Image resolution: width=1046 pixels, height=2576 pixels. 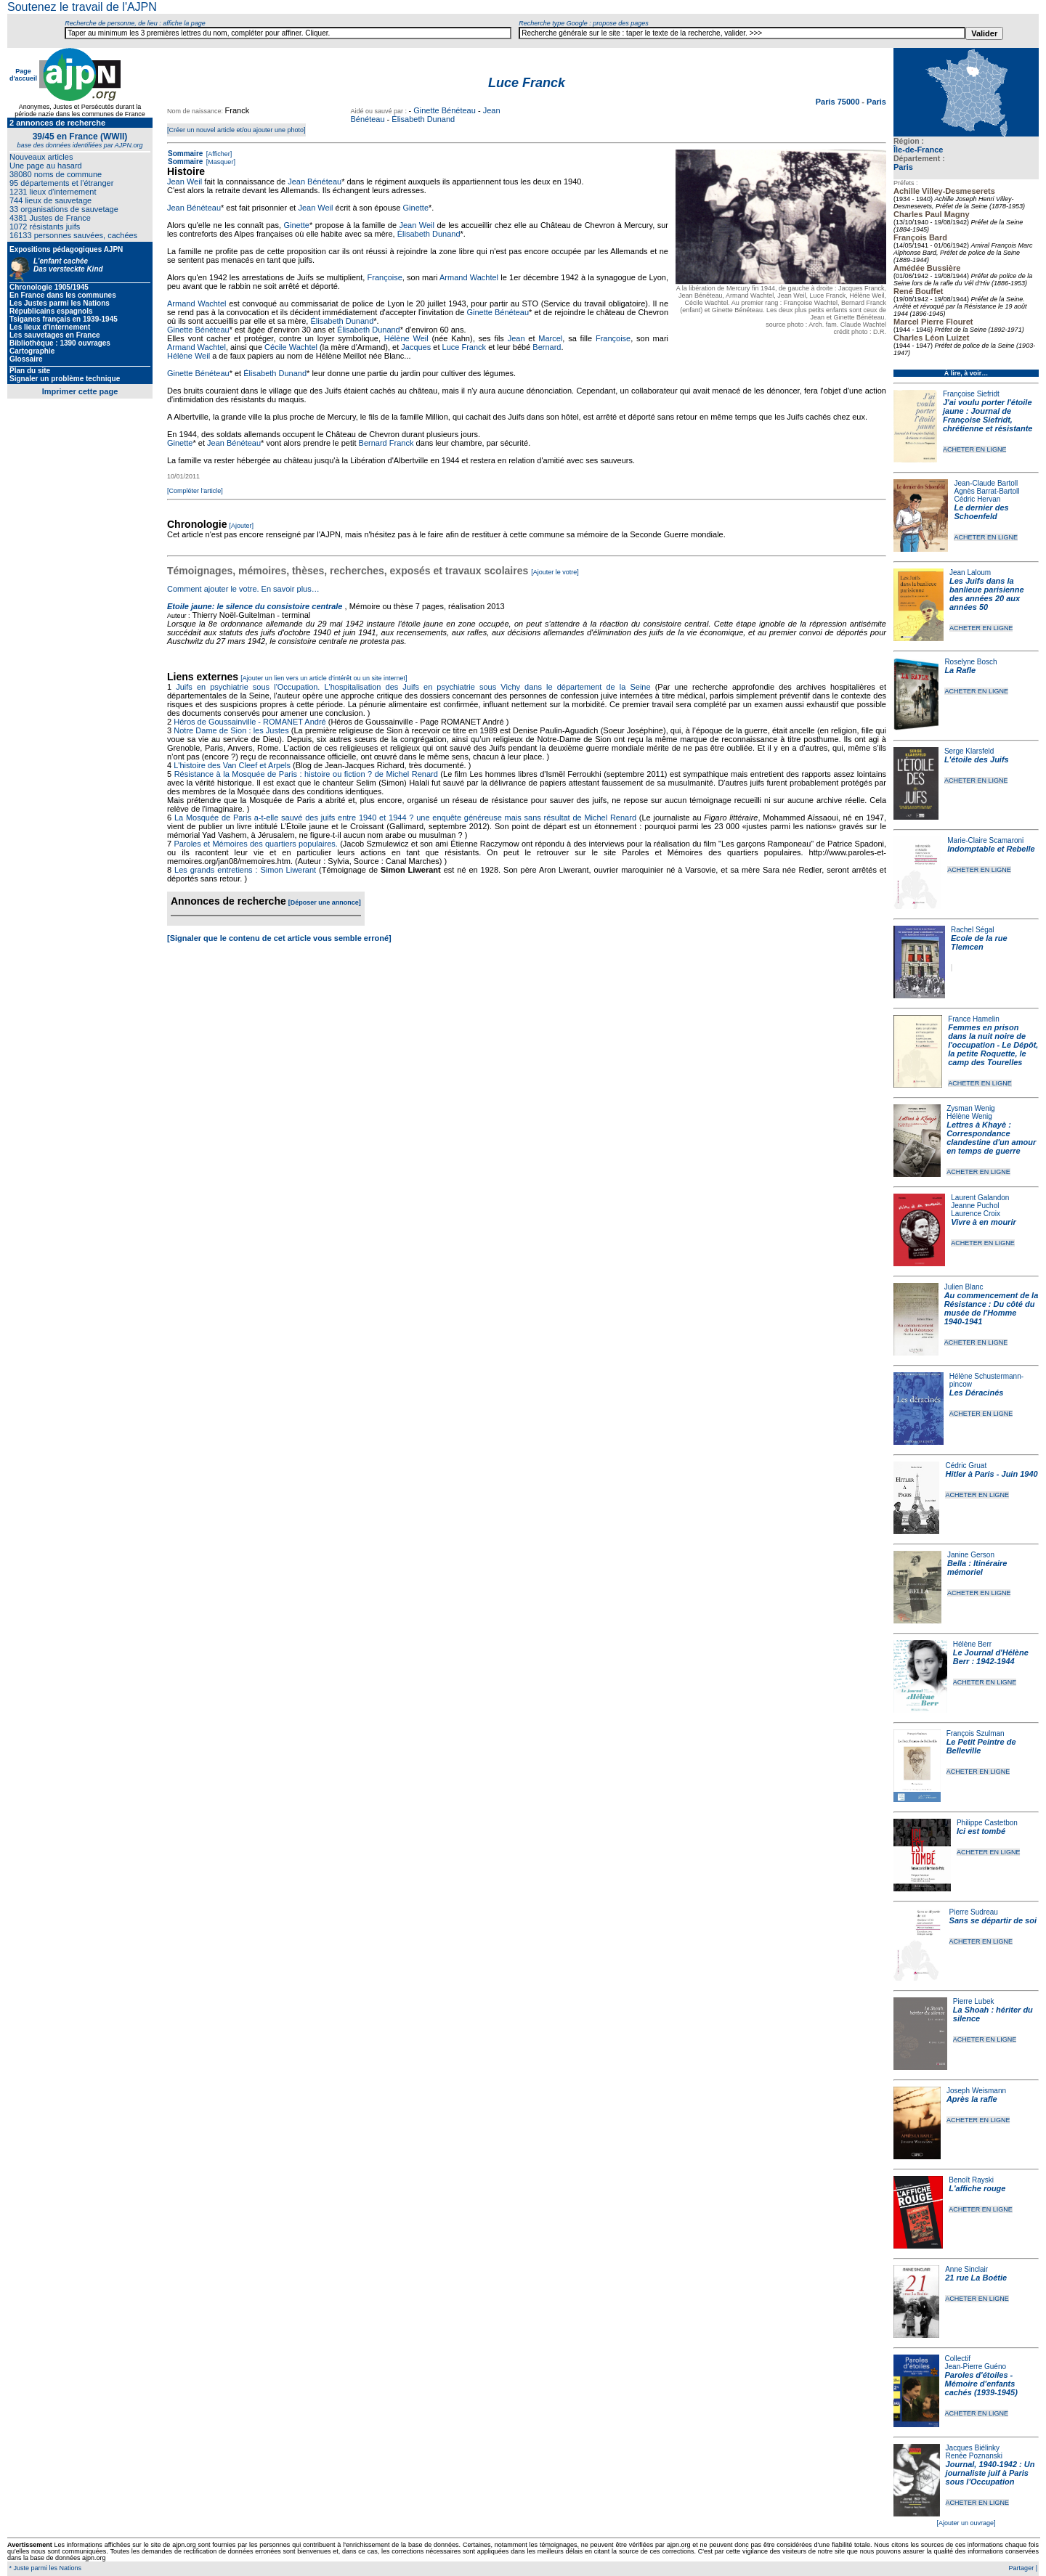 I want to click on Vivre à en mourir, so click(x=983, y=1222).